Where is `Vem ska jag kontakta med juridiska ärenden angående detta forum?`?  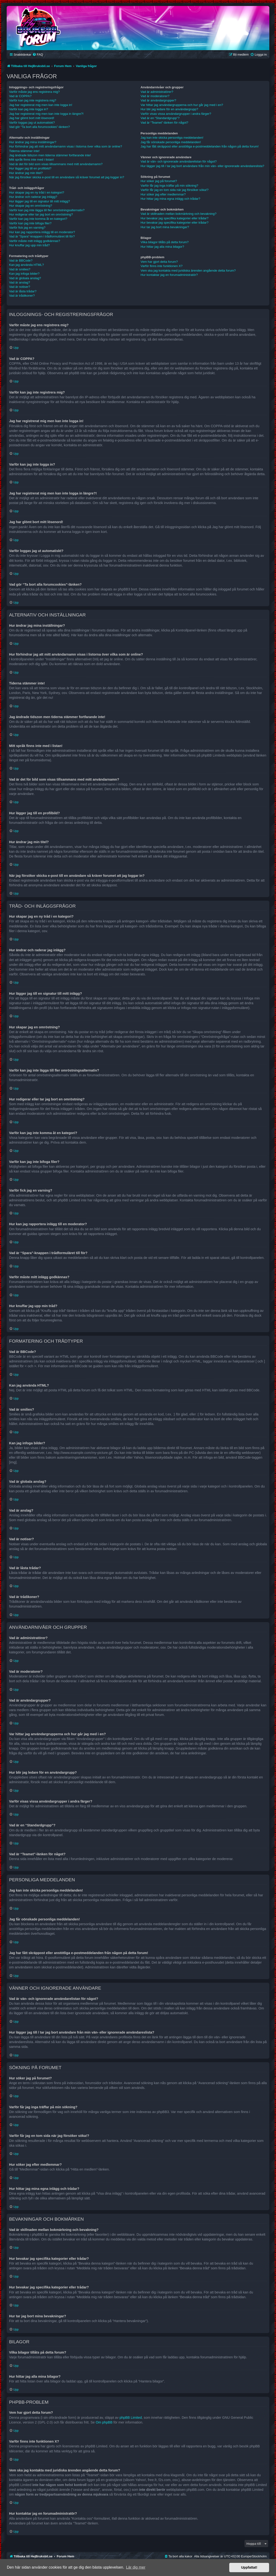
Vem ska jag kontakta med juridiska ärenden angående detta forum? is located at coordinates (188, 270).